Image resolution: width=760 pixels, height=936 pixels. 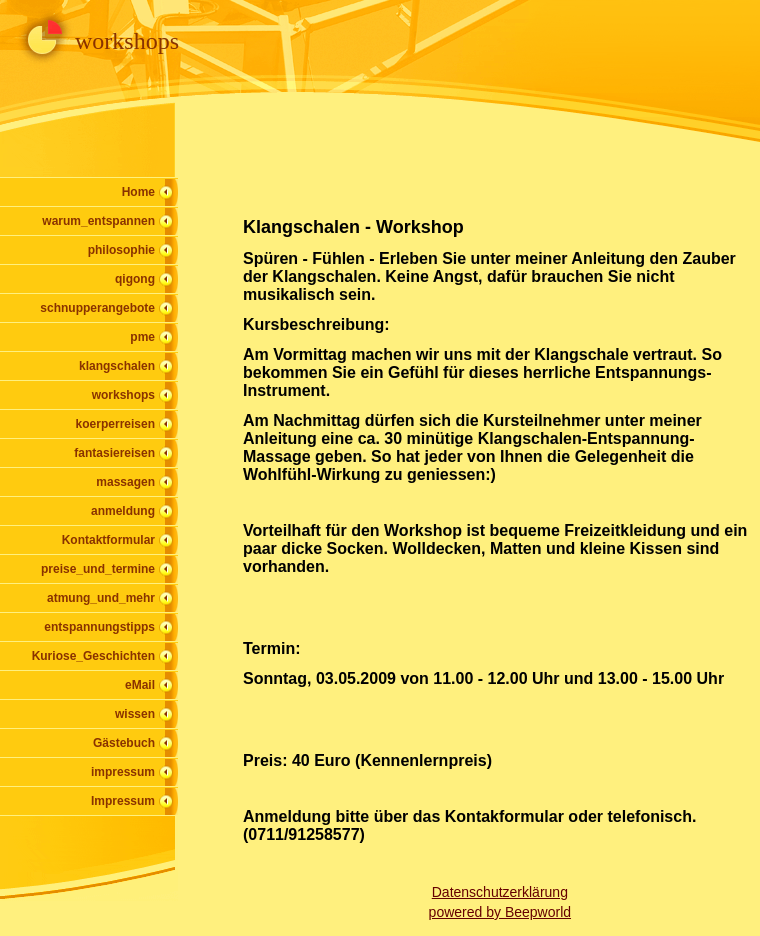 What do you see at coordinates (500, 912) in the screenshot?
I see `powered by Beepworld` at bounding box center [500, 912].